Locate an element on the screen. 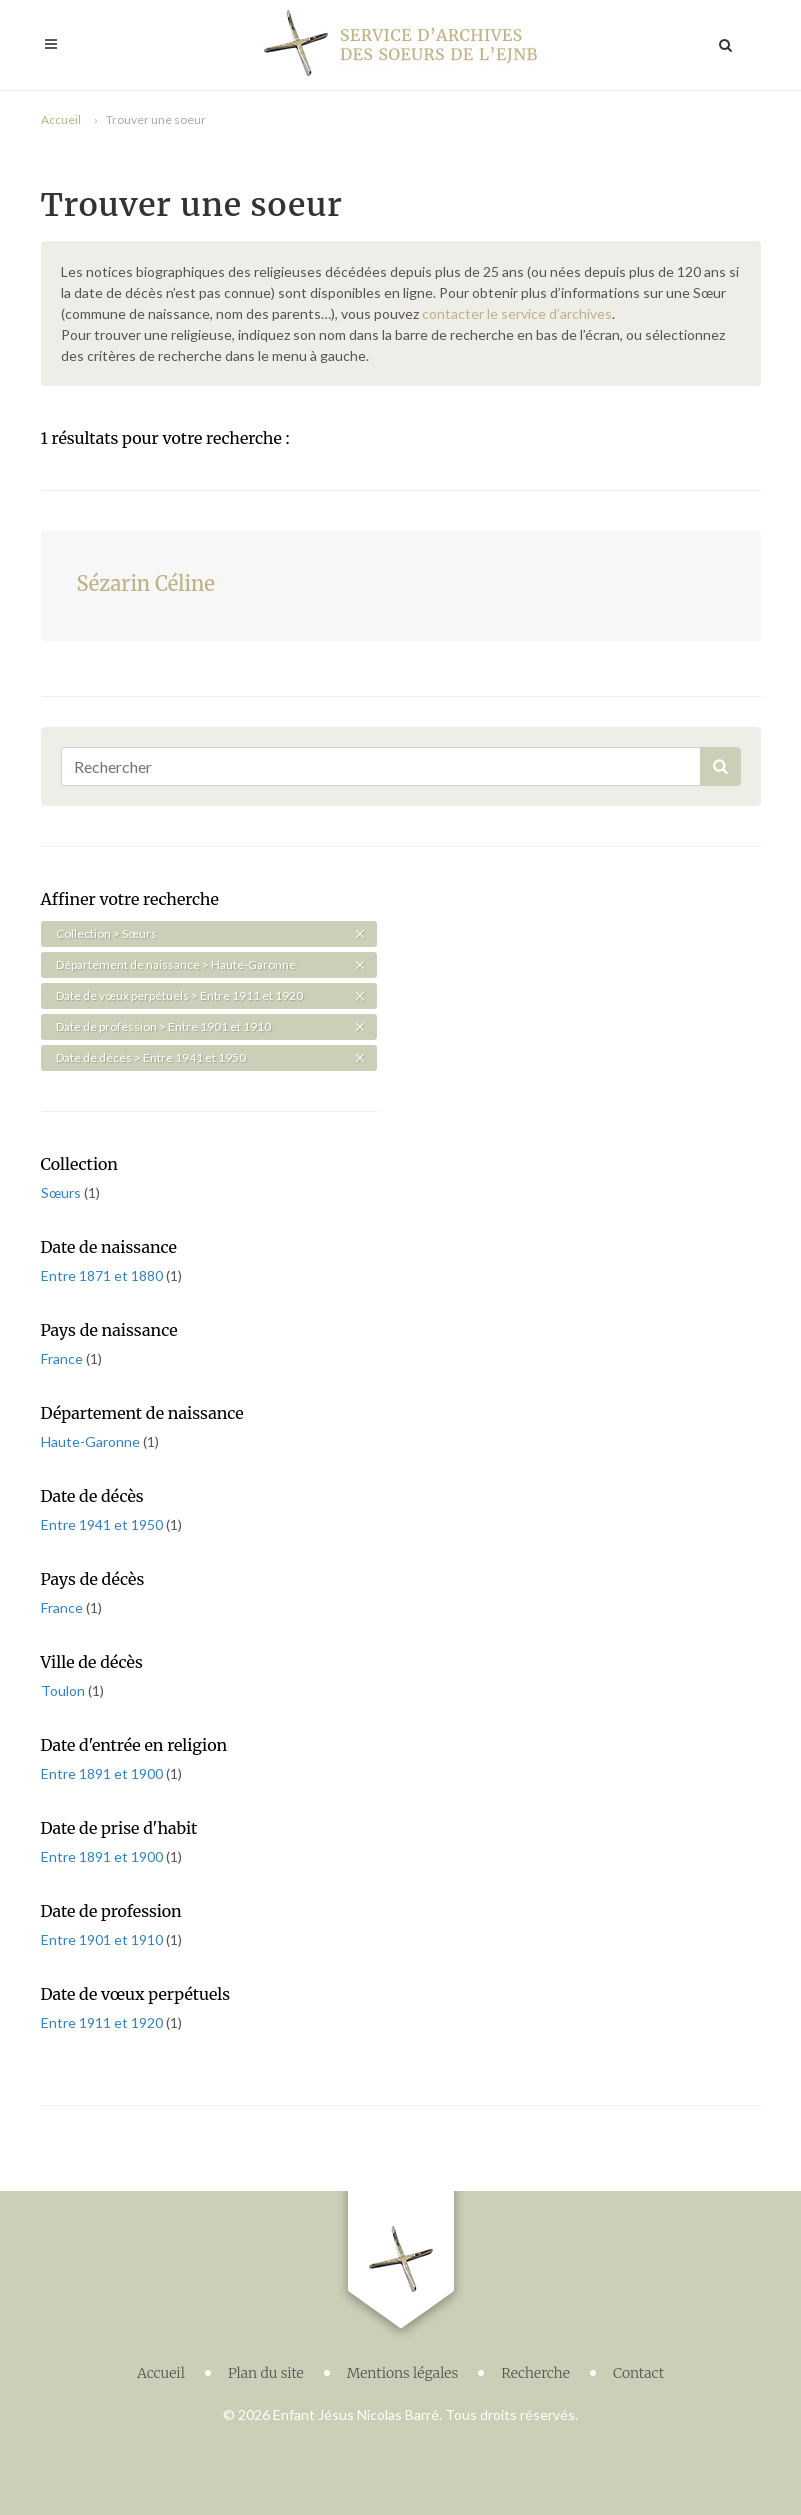  Haute-Garonne is located at coordinates (92, 1441).